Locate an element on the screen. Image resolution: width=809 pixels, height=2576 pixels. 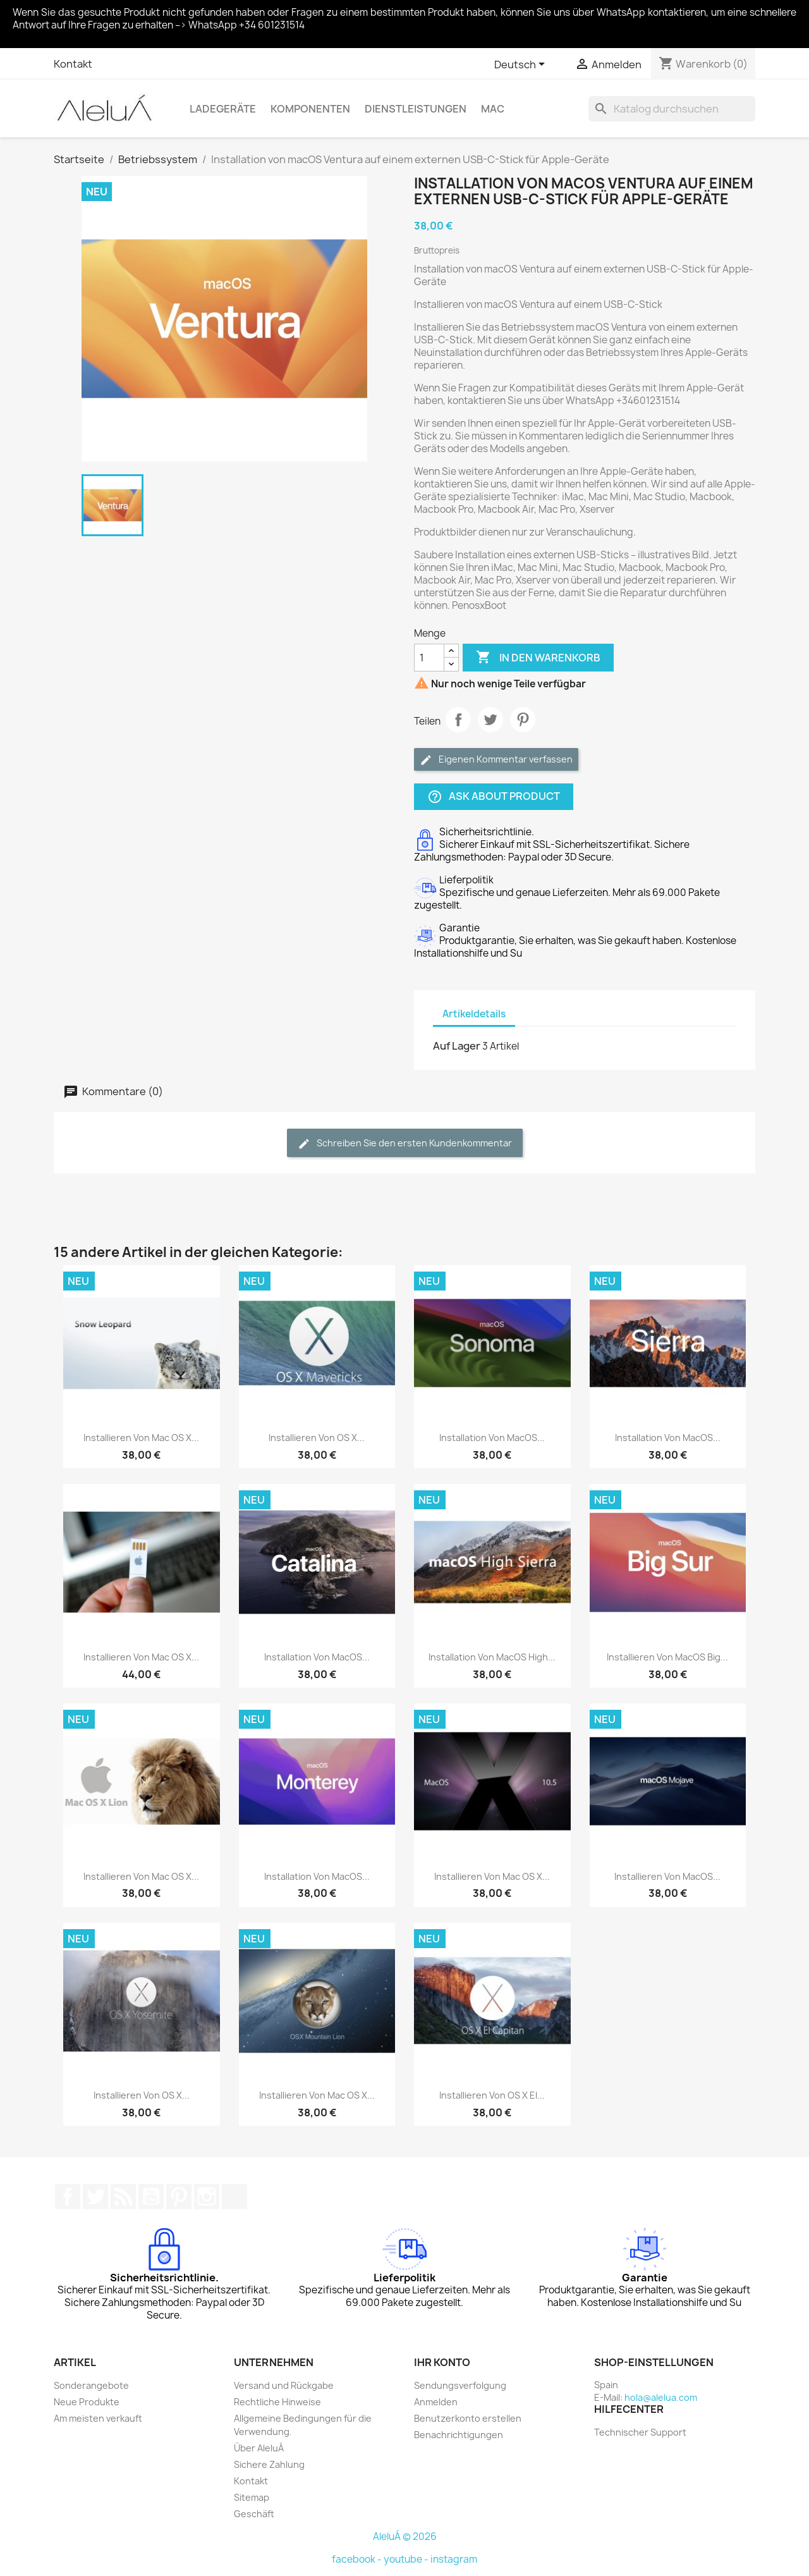
AleluÁ © 2026 is located at coordinates (405, 2536).